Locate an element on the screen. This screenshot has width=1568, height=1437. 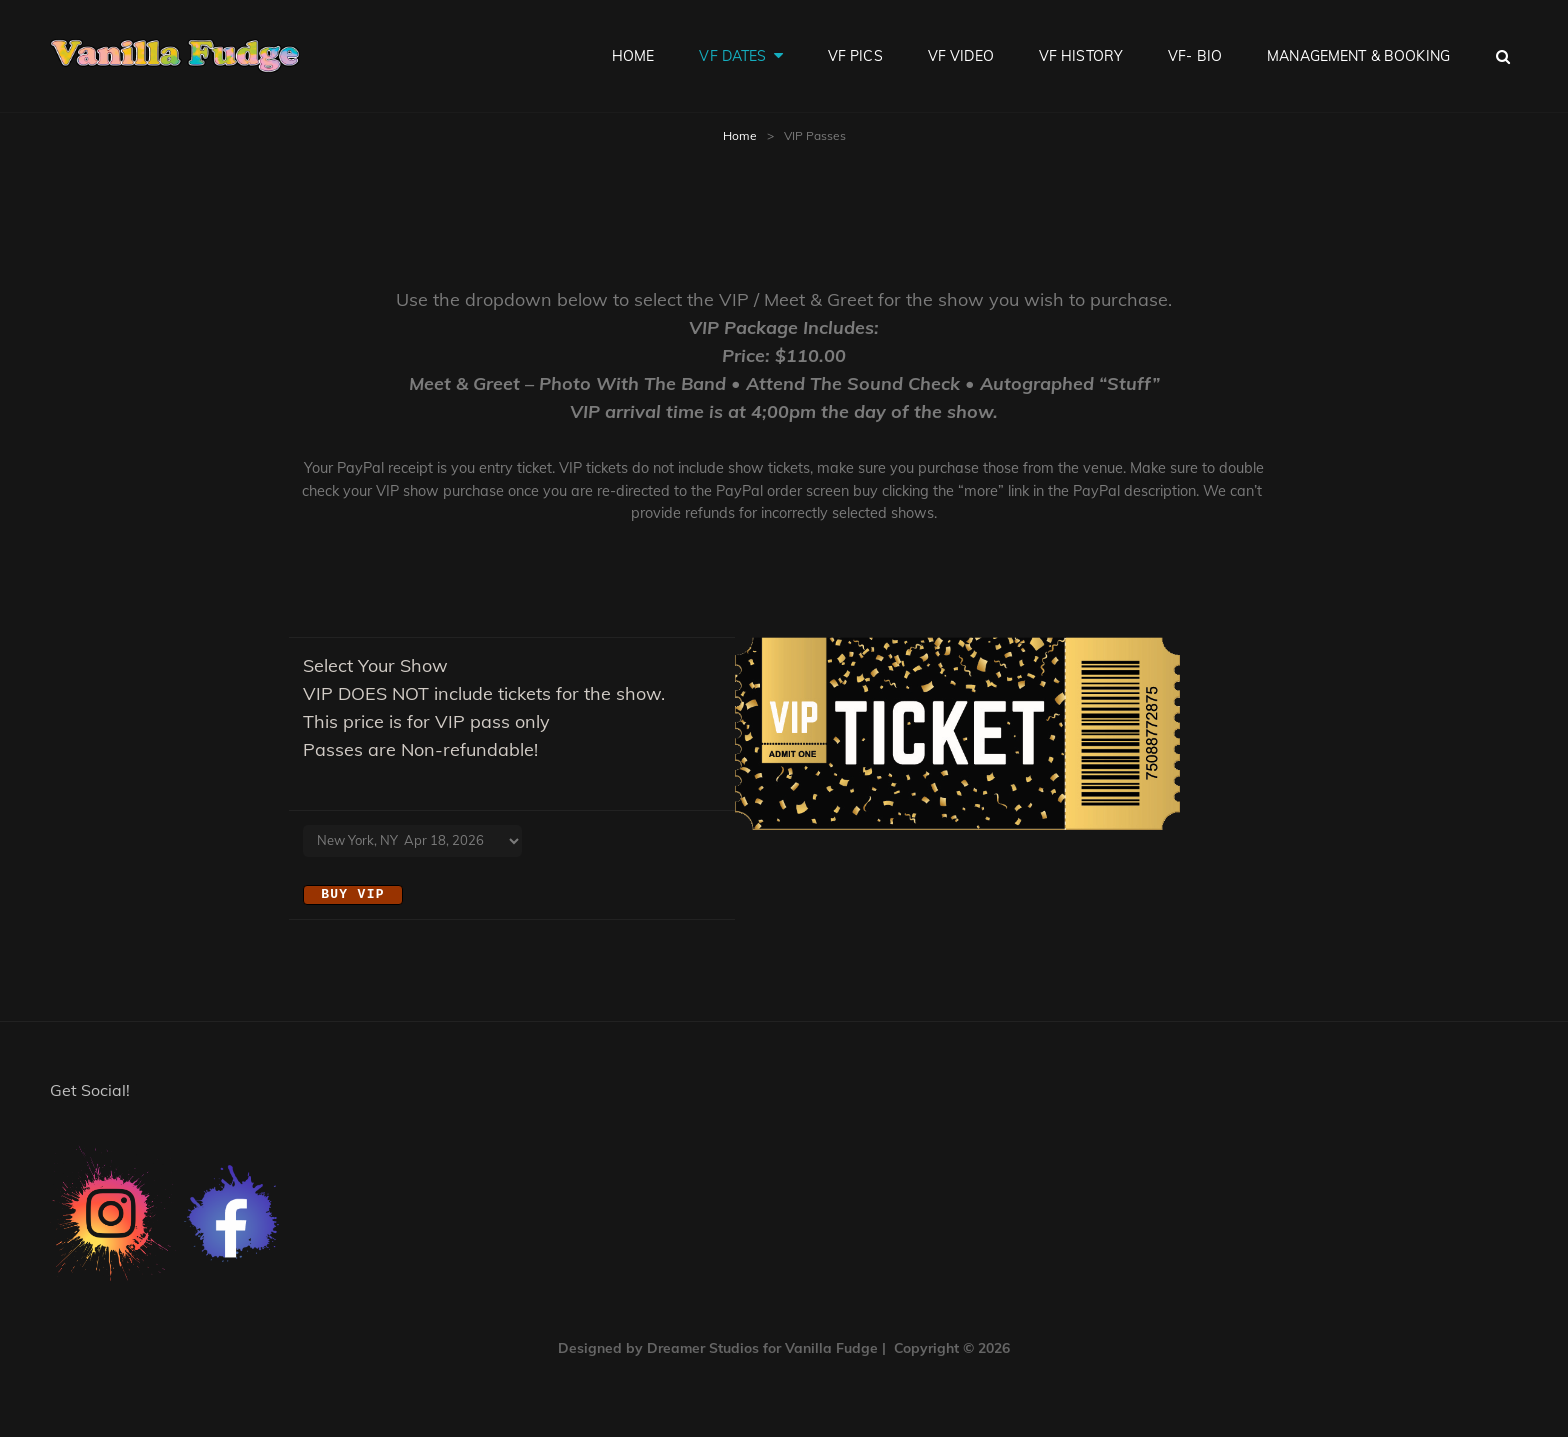
VF Pics is located at coordinates (855, 56).